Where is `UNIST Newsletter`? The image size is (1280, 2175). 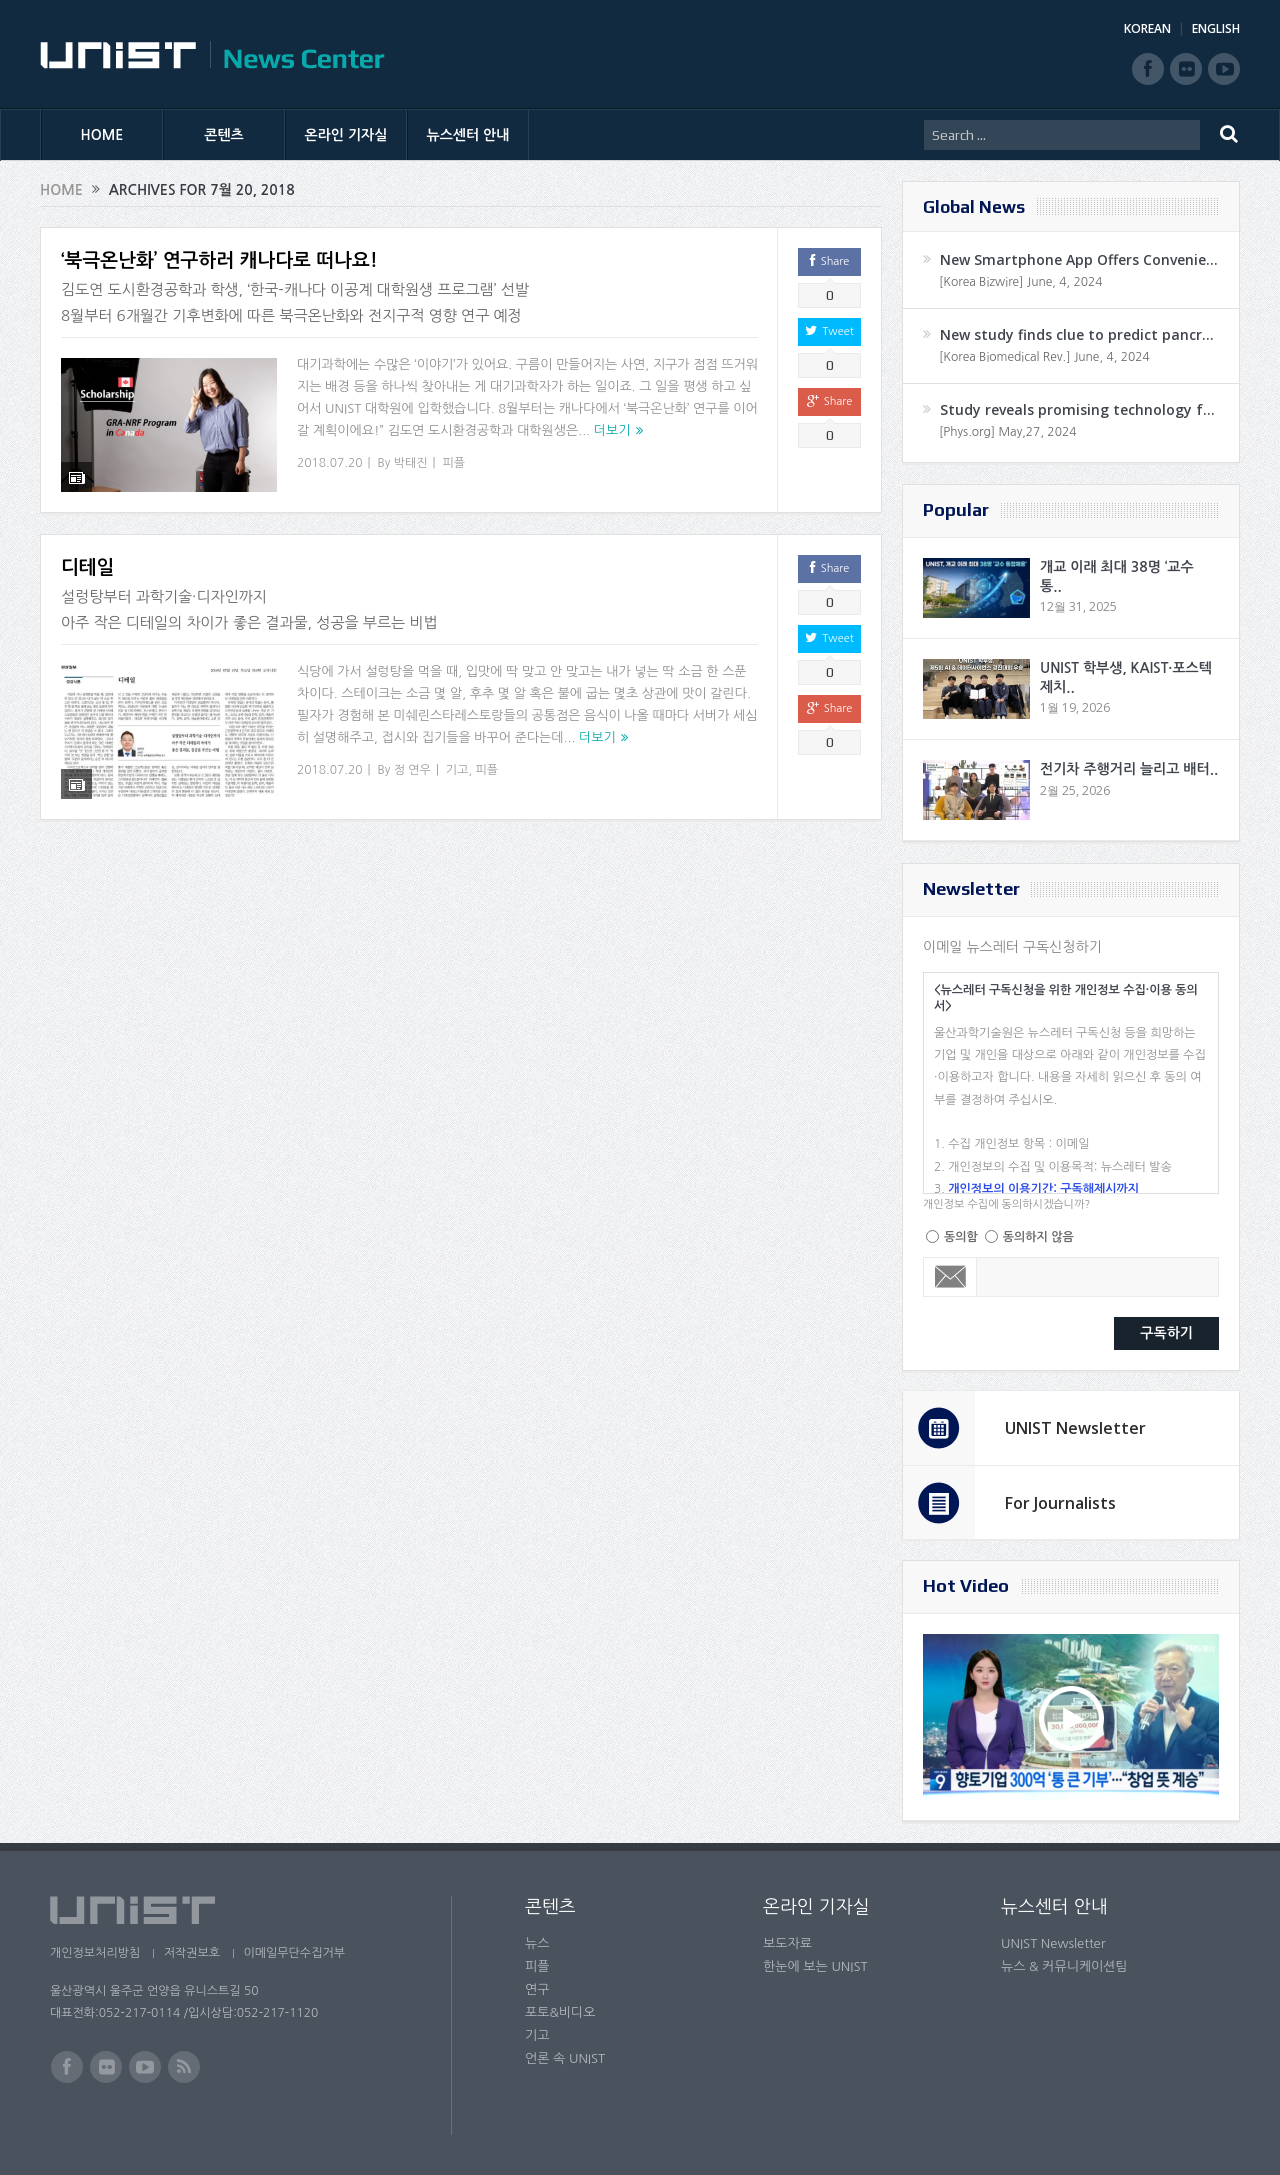 UNIST Newsletter is located at coordinates (1075, 1428).